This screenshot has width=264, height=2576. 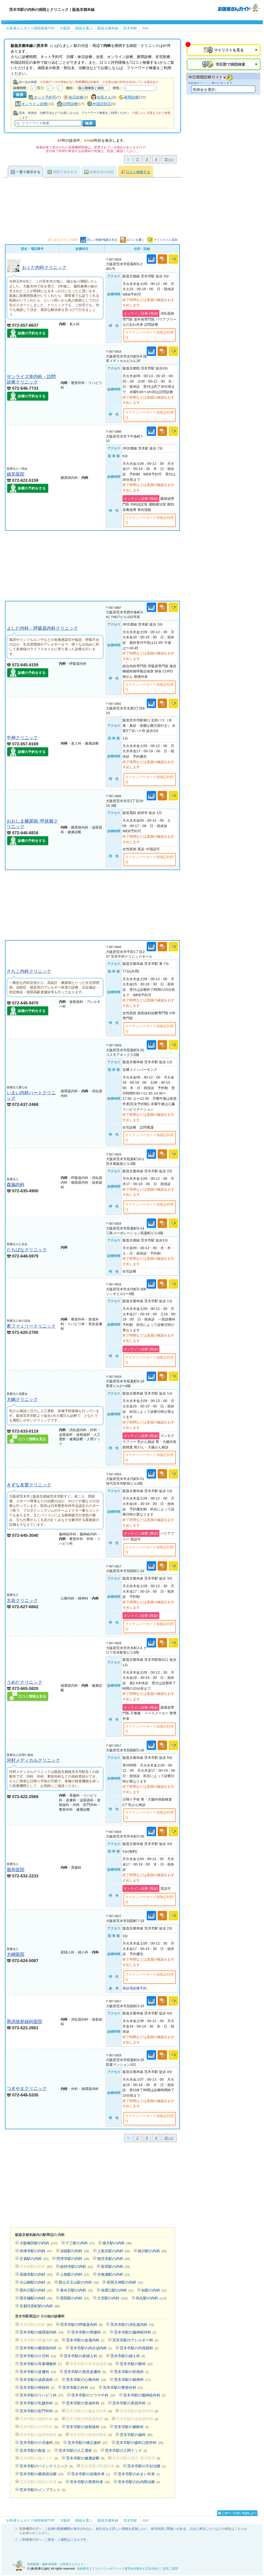 I want to click on 茨木市駅のリハビリ科, so click(x=41, y=2395).